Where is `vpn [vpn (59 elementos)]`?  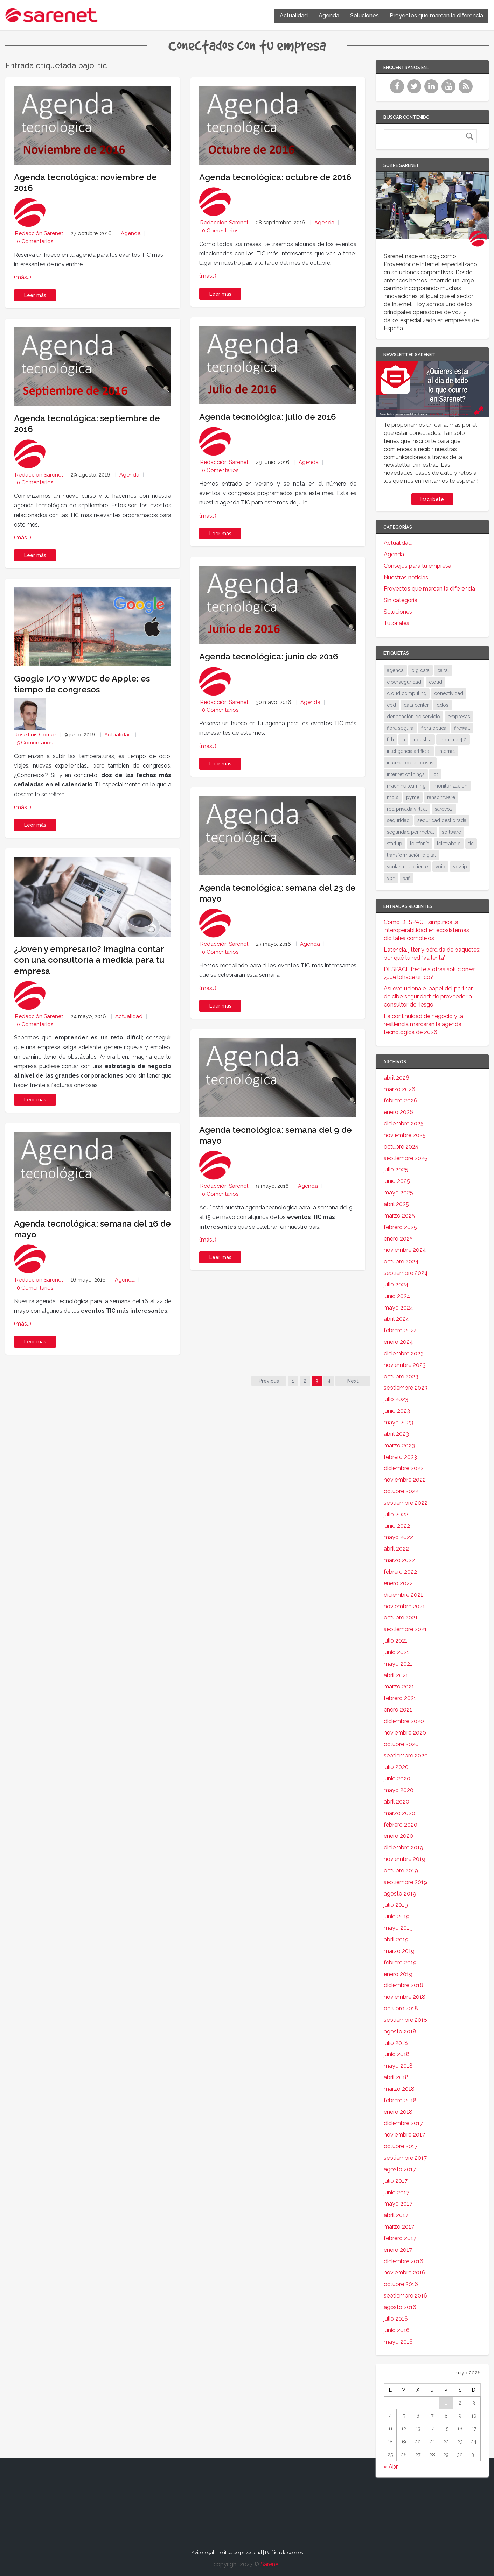
vpn [vpn (59 elementos)] is located at coordinates (391, 878).